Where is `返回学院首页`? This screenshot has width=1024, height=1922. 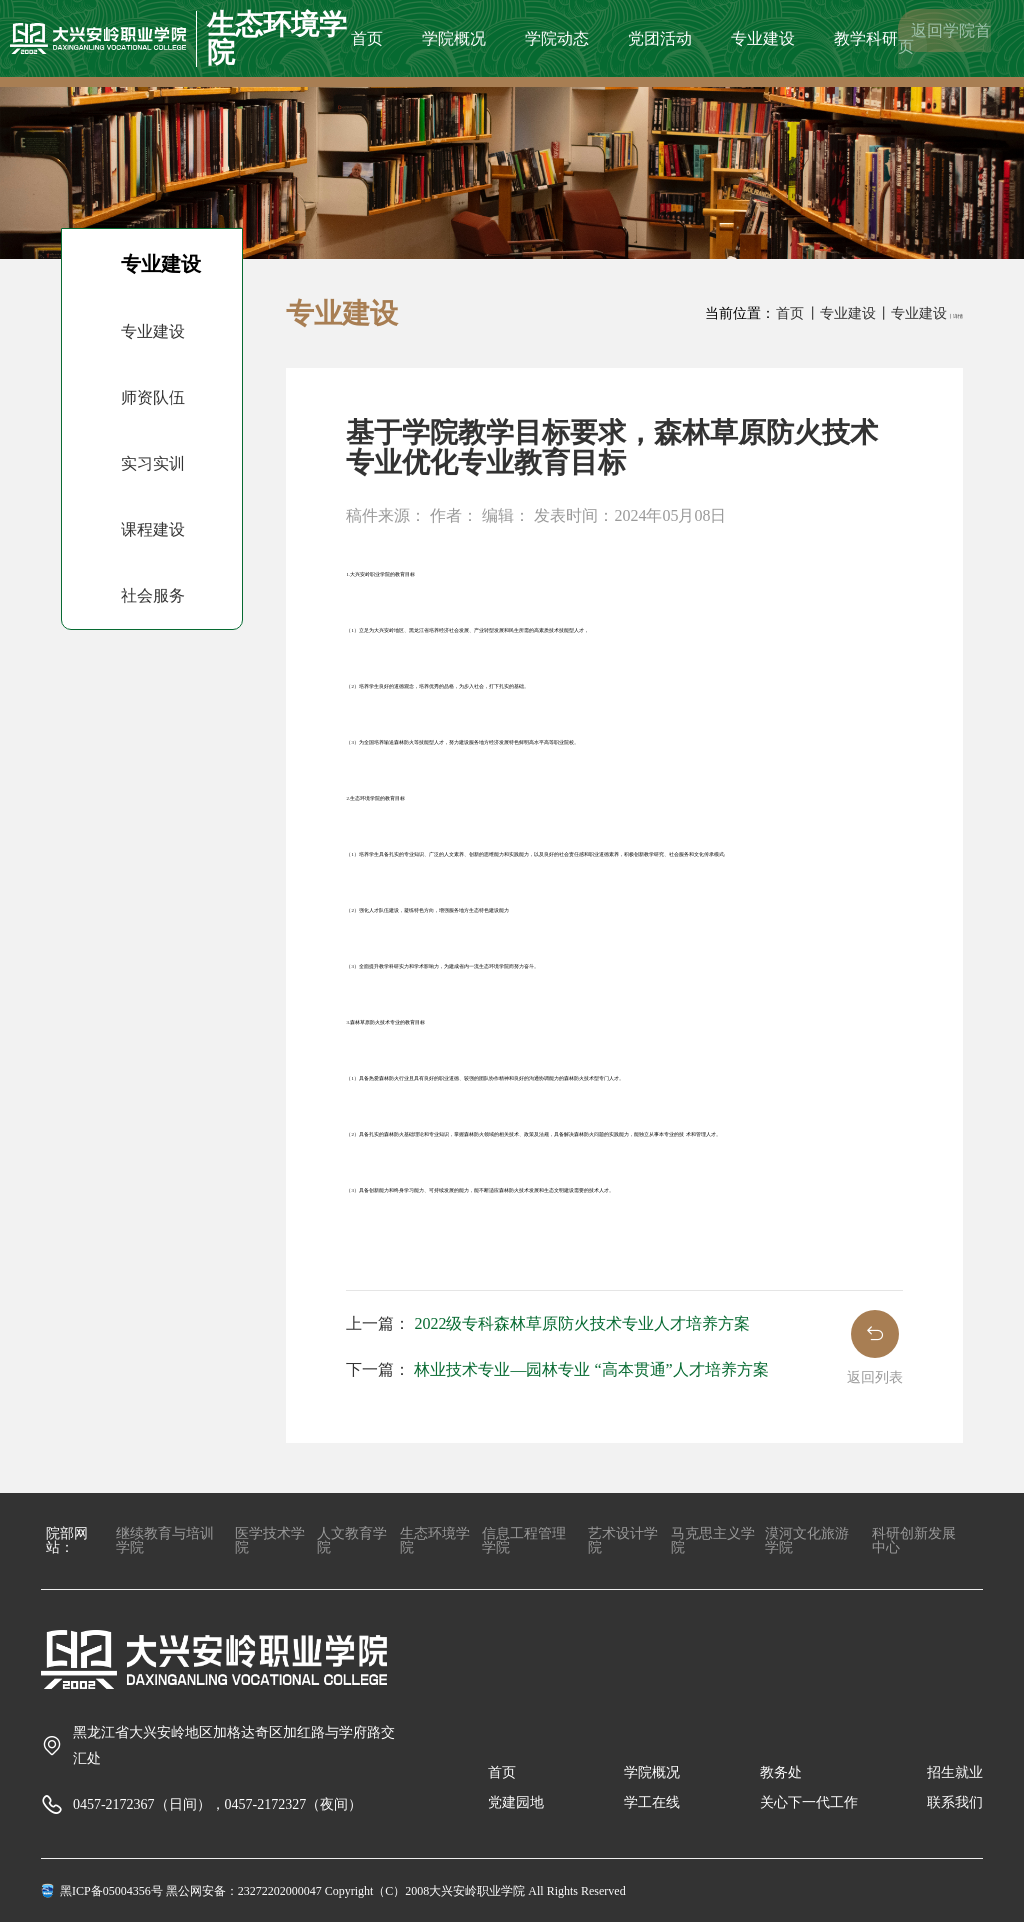 返回学院首页 is located at coordinates (944, 38).